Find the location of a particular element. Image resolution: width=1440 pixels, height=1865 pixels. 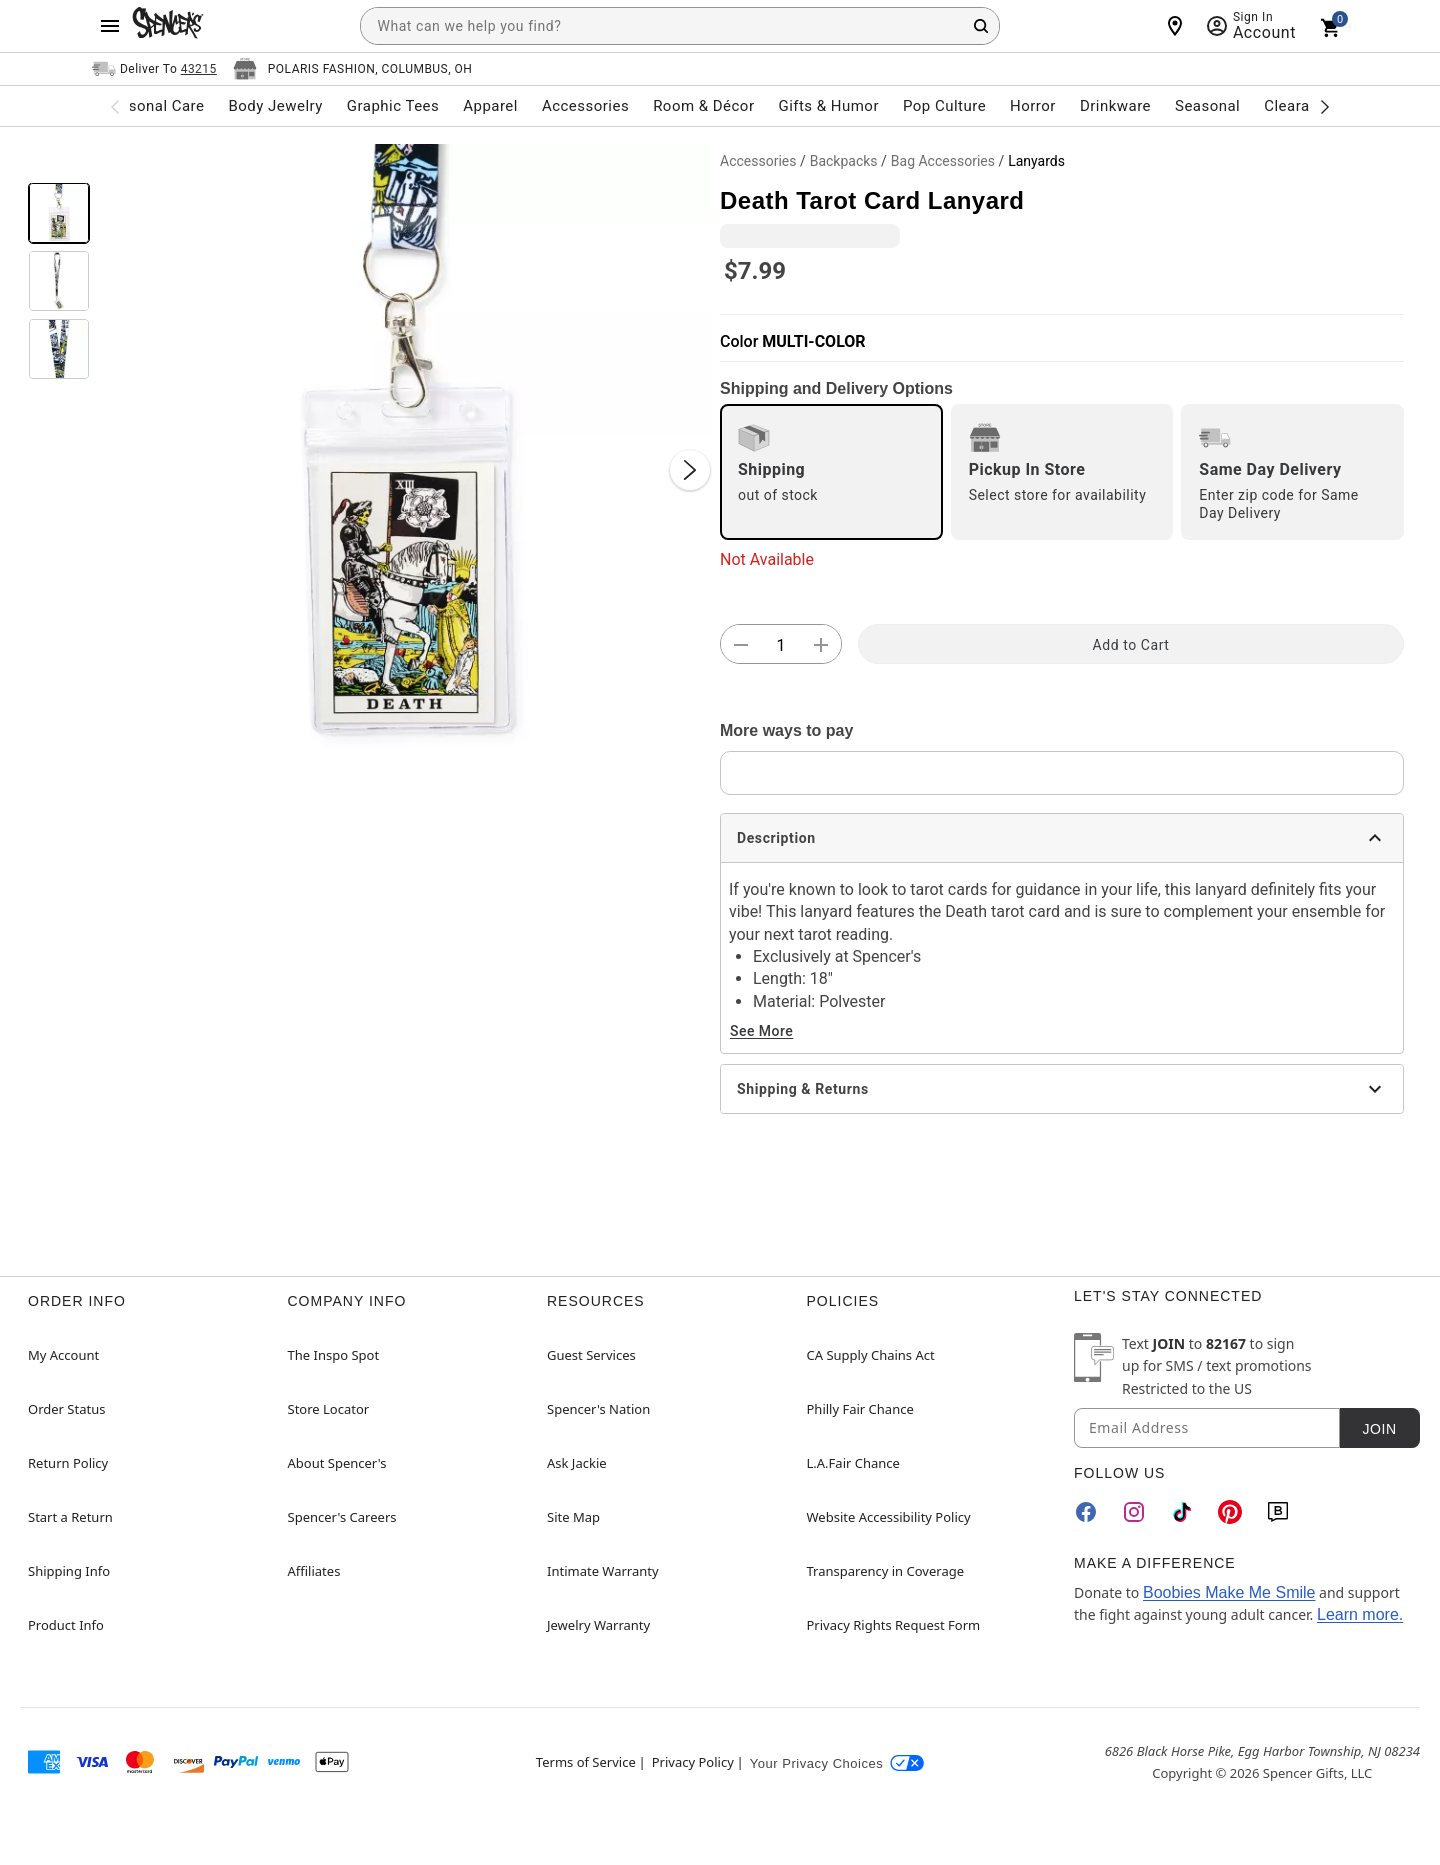

[Number Stepper] is located at coordinates (781, 645).